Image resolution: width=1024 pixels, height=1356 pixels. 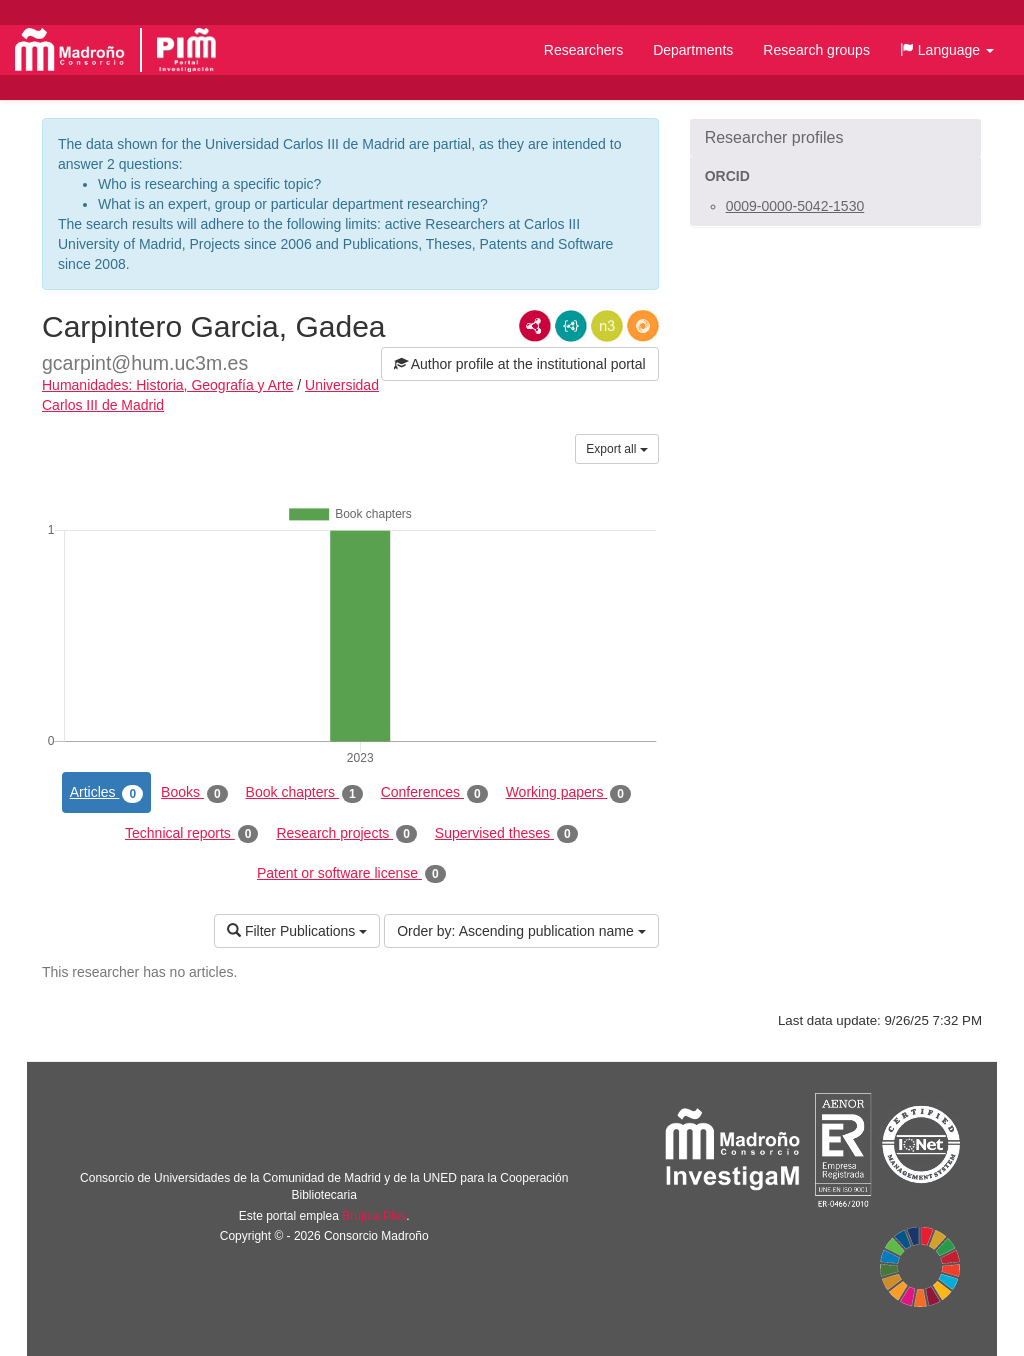 I want to click on Research projects [tab], so click(x=346, y=834).